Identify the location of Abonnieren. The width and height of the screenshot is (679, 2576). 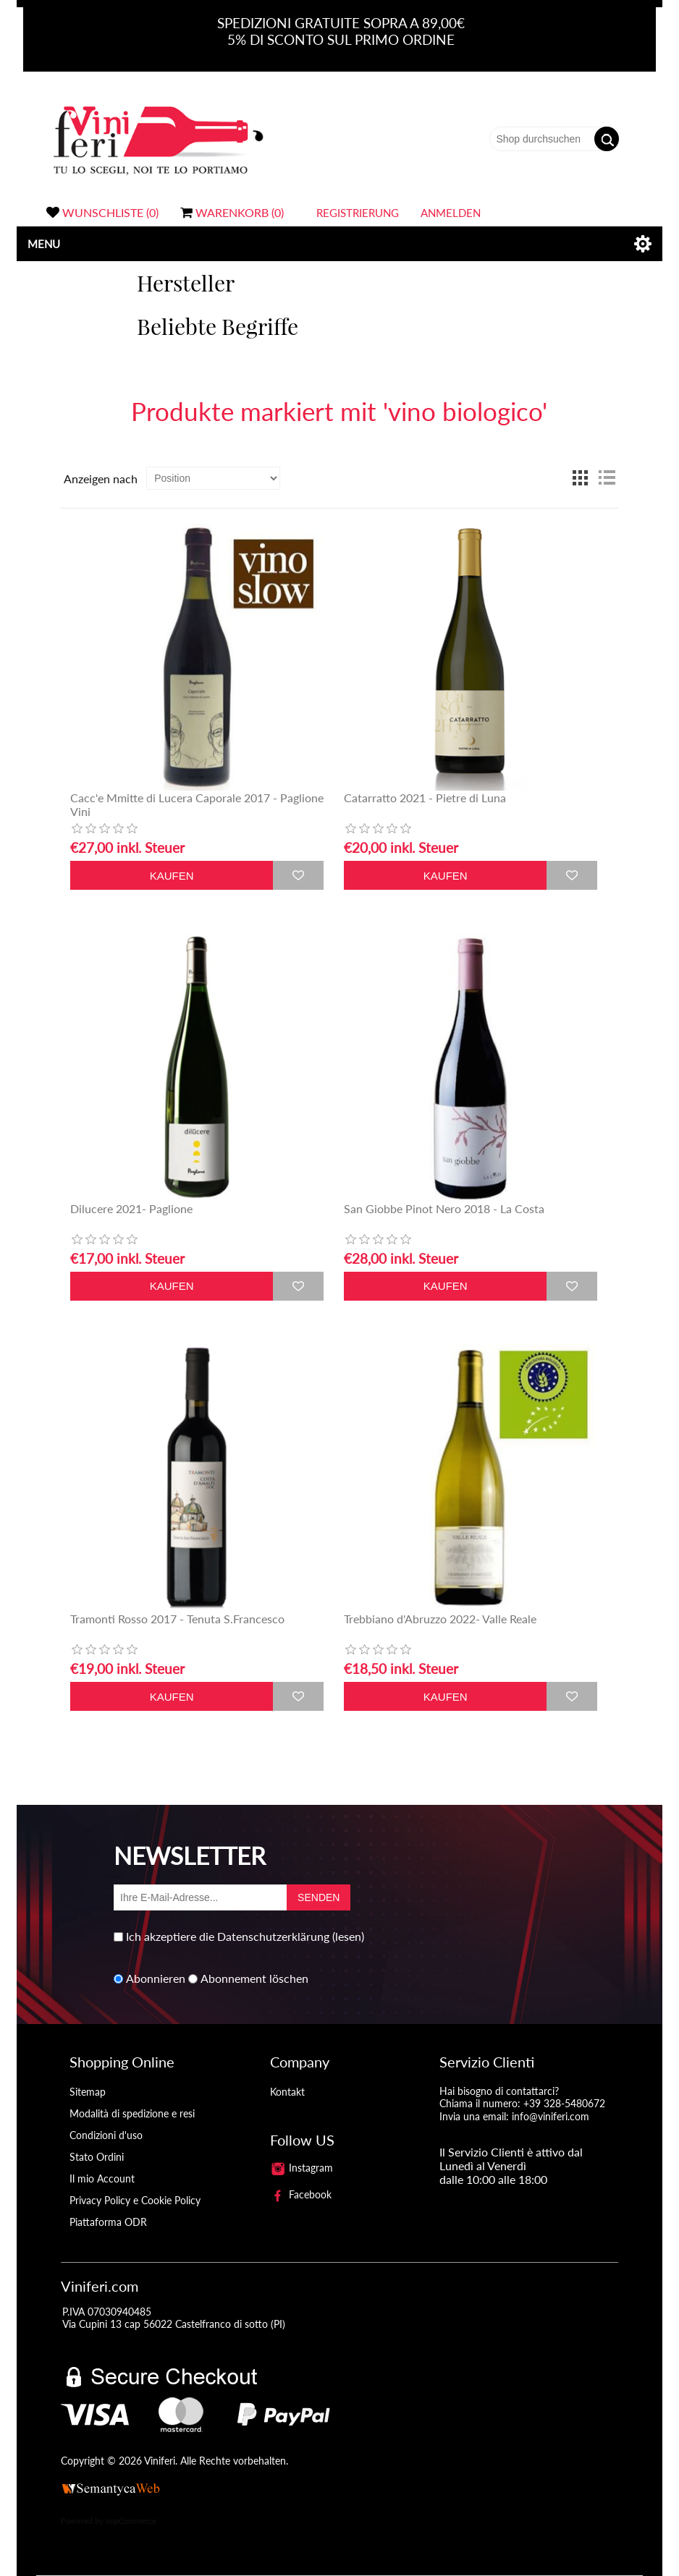
(155, 1979).